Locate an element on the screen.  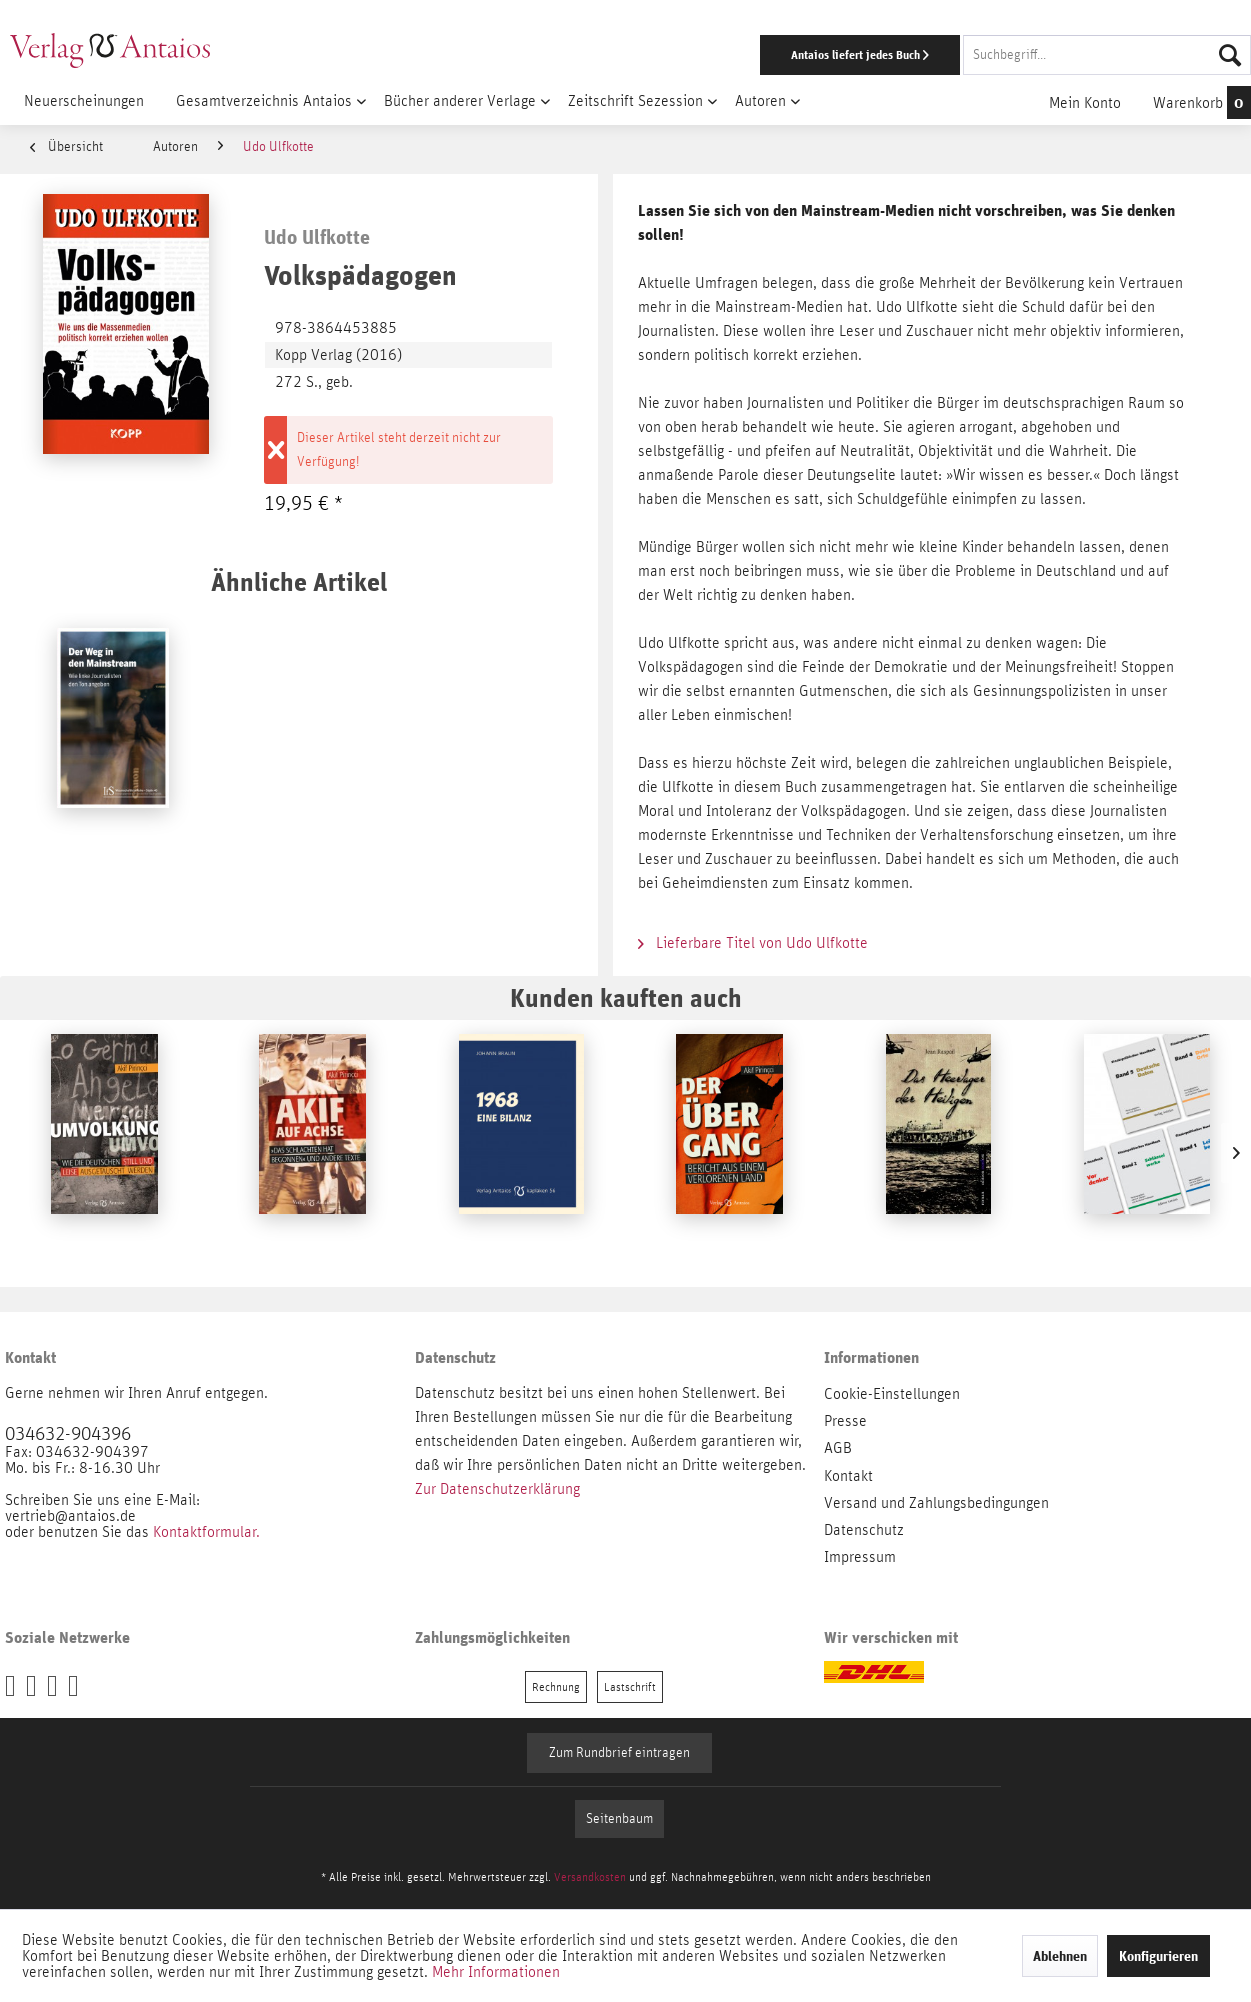
Ähnliche Artikel is located at coordinates (299, 581).